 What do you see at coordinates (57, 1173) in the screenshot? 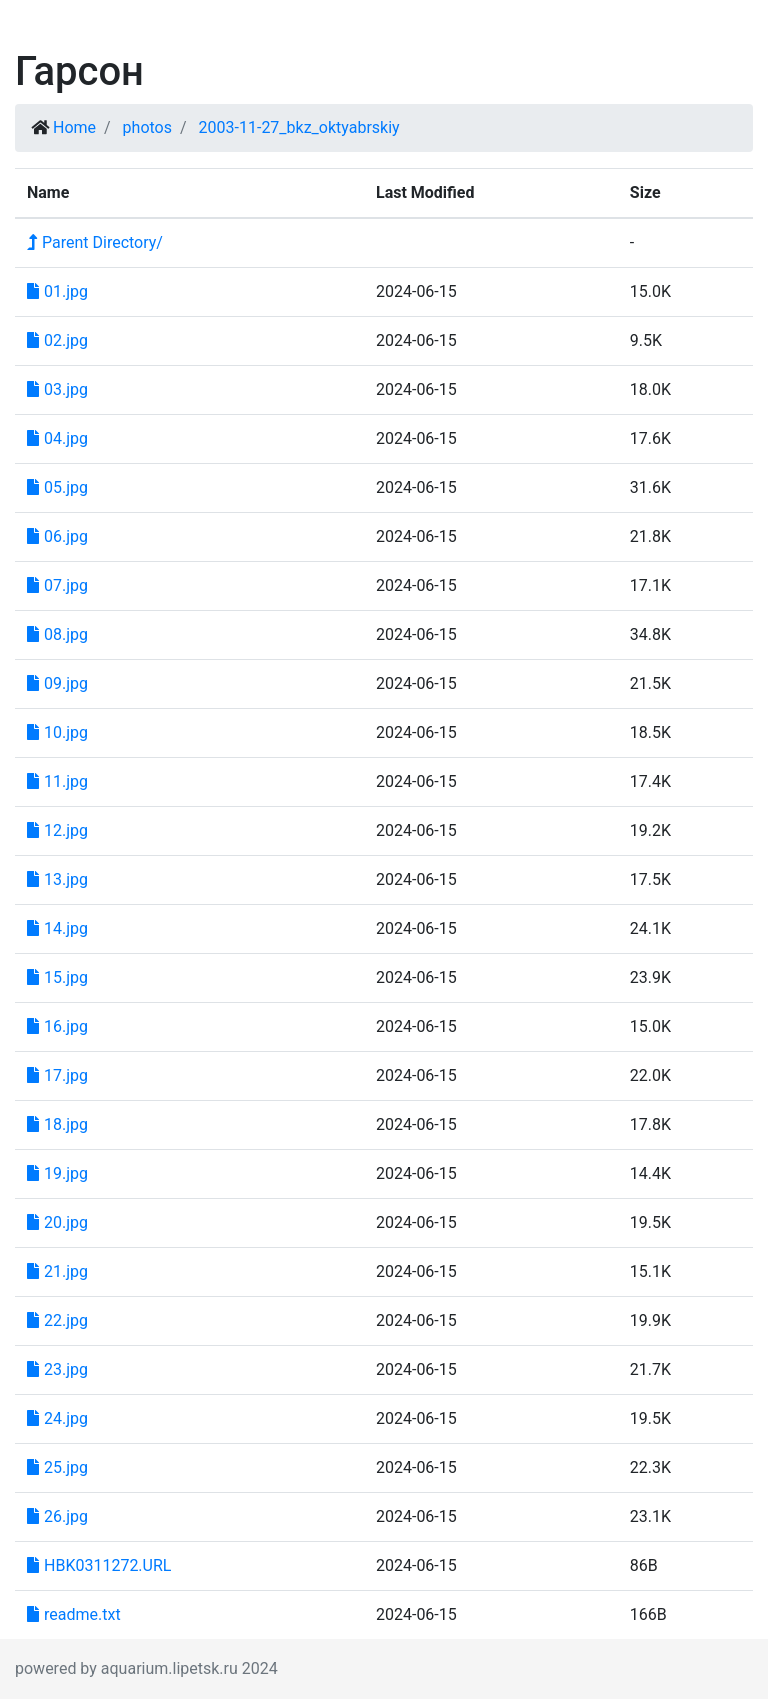
I see `19.jpg` at bounding box center [57, 1173].